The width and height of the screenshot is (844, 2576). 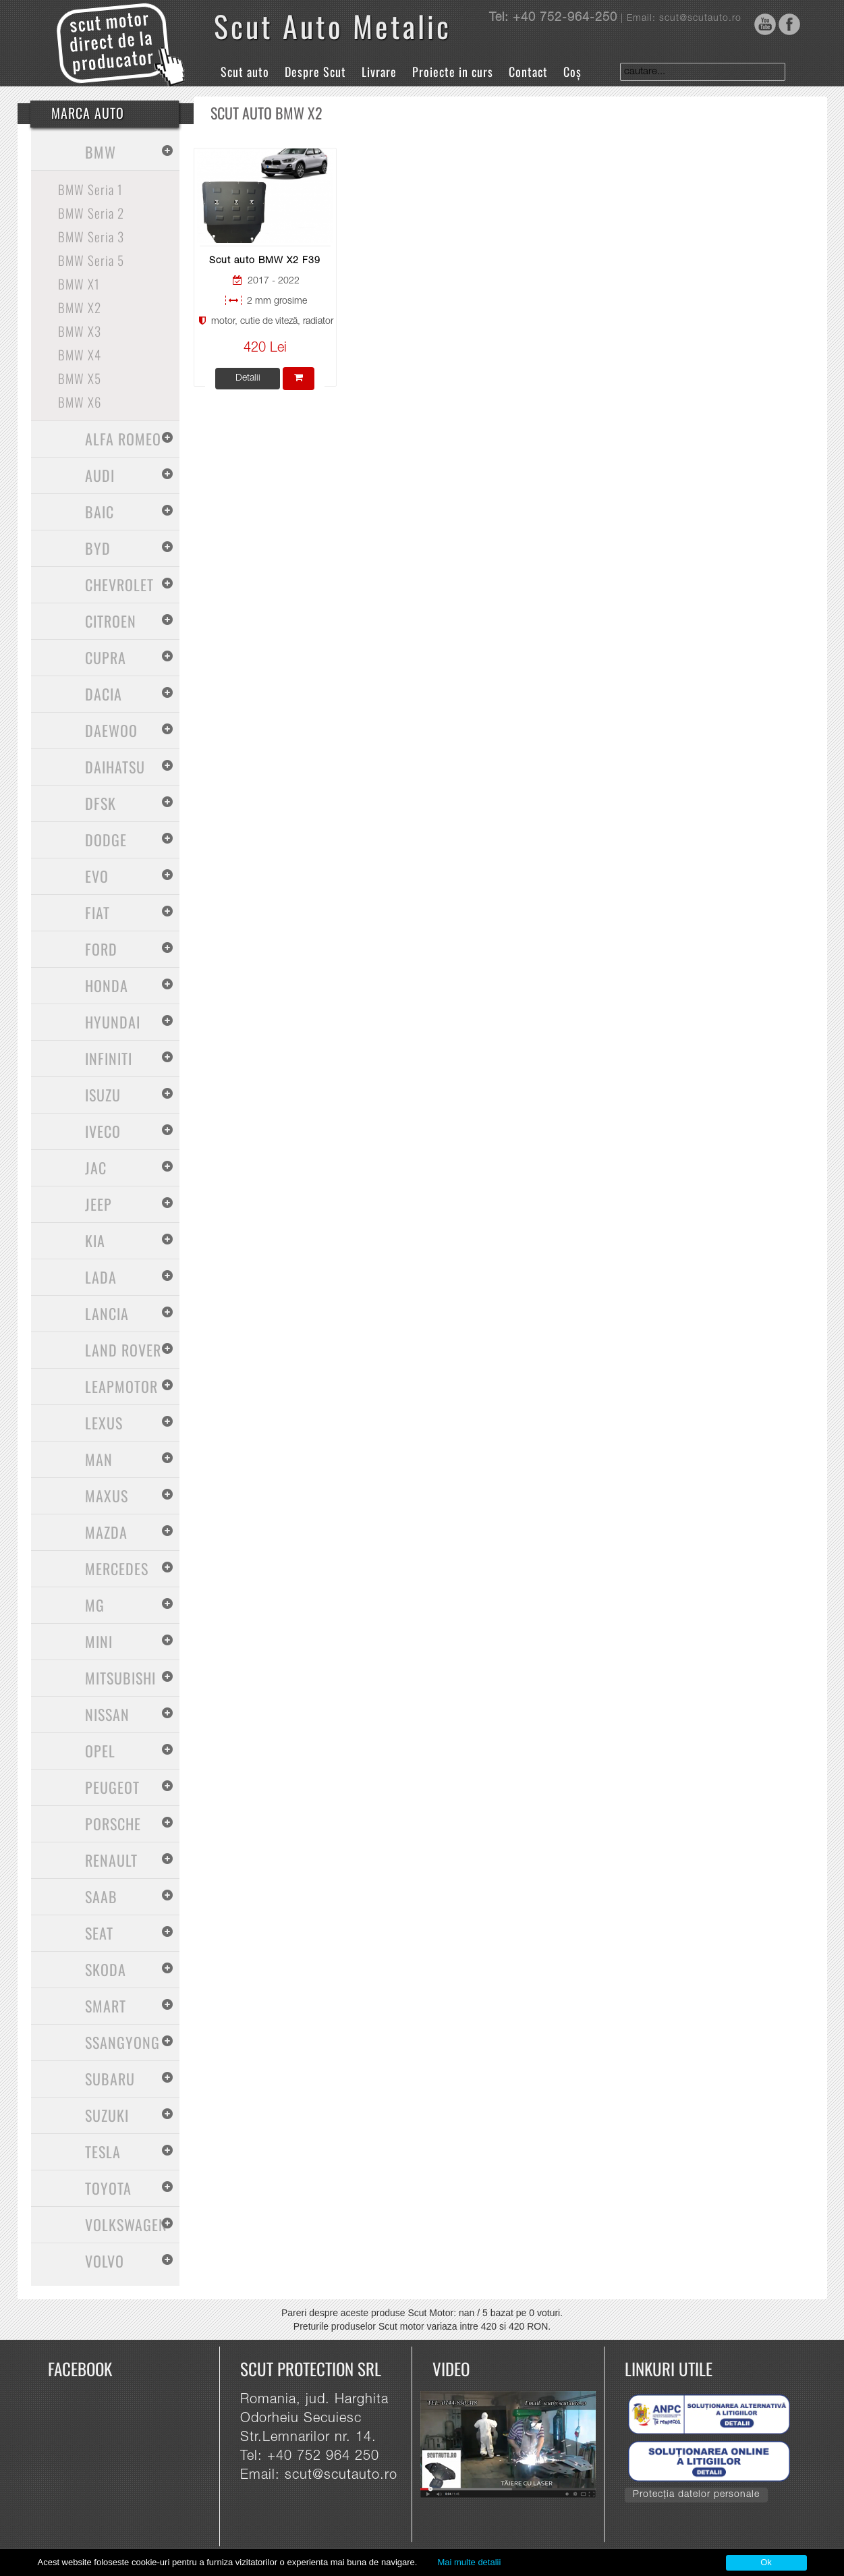 What do you see at coordinates (101, 949) in the screenshot?
I see `Ford` at bounding box center [101, 949].